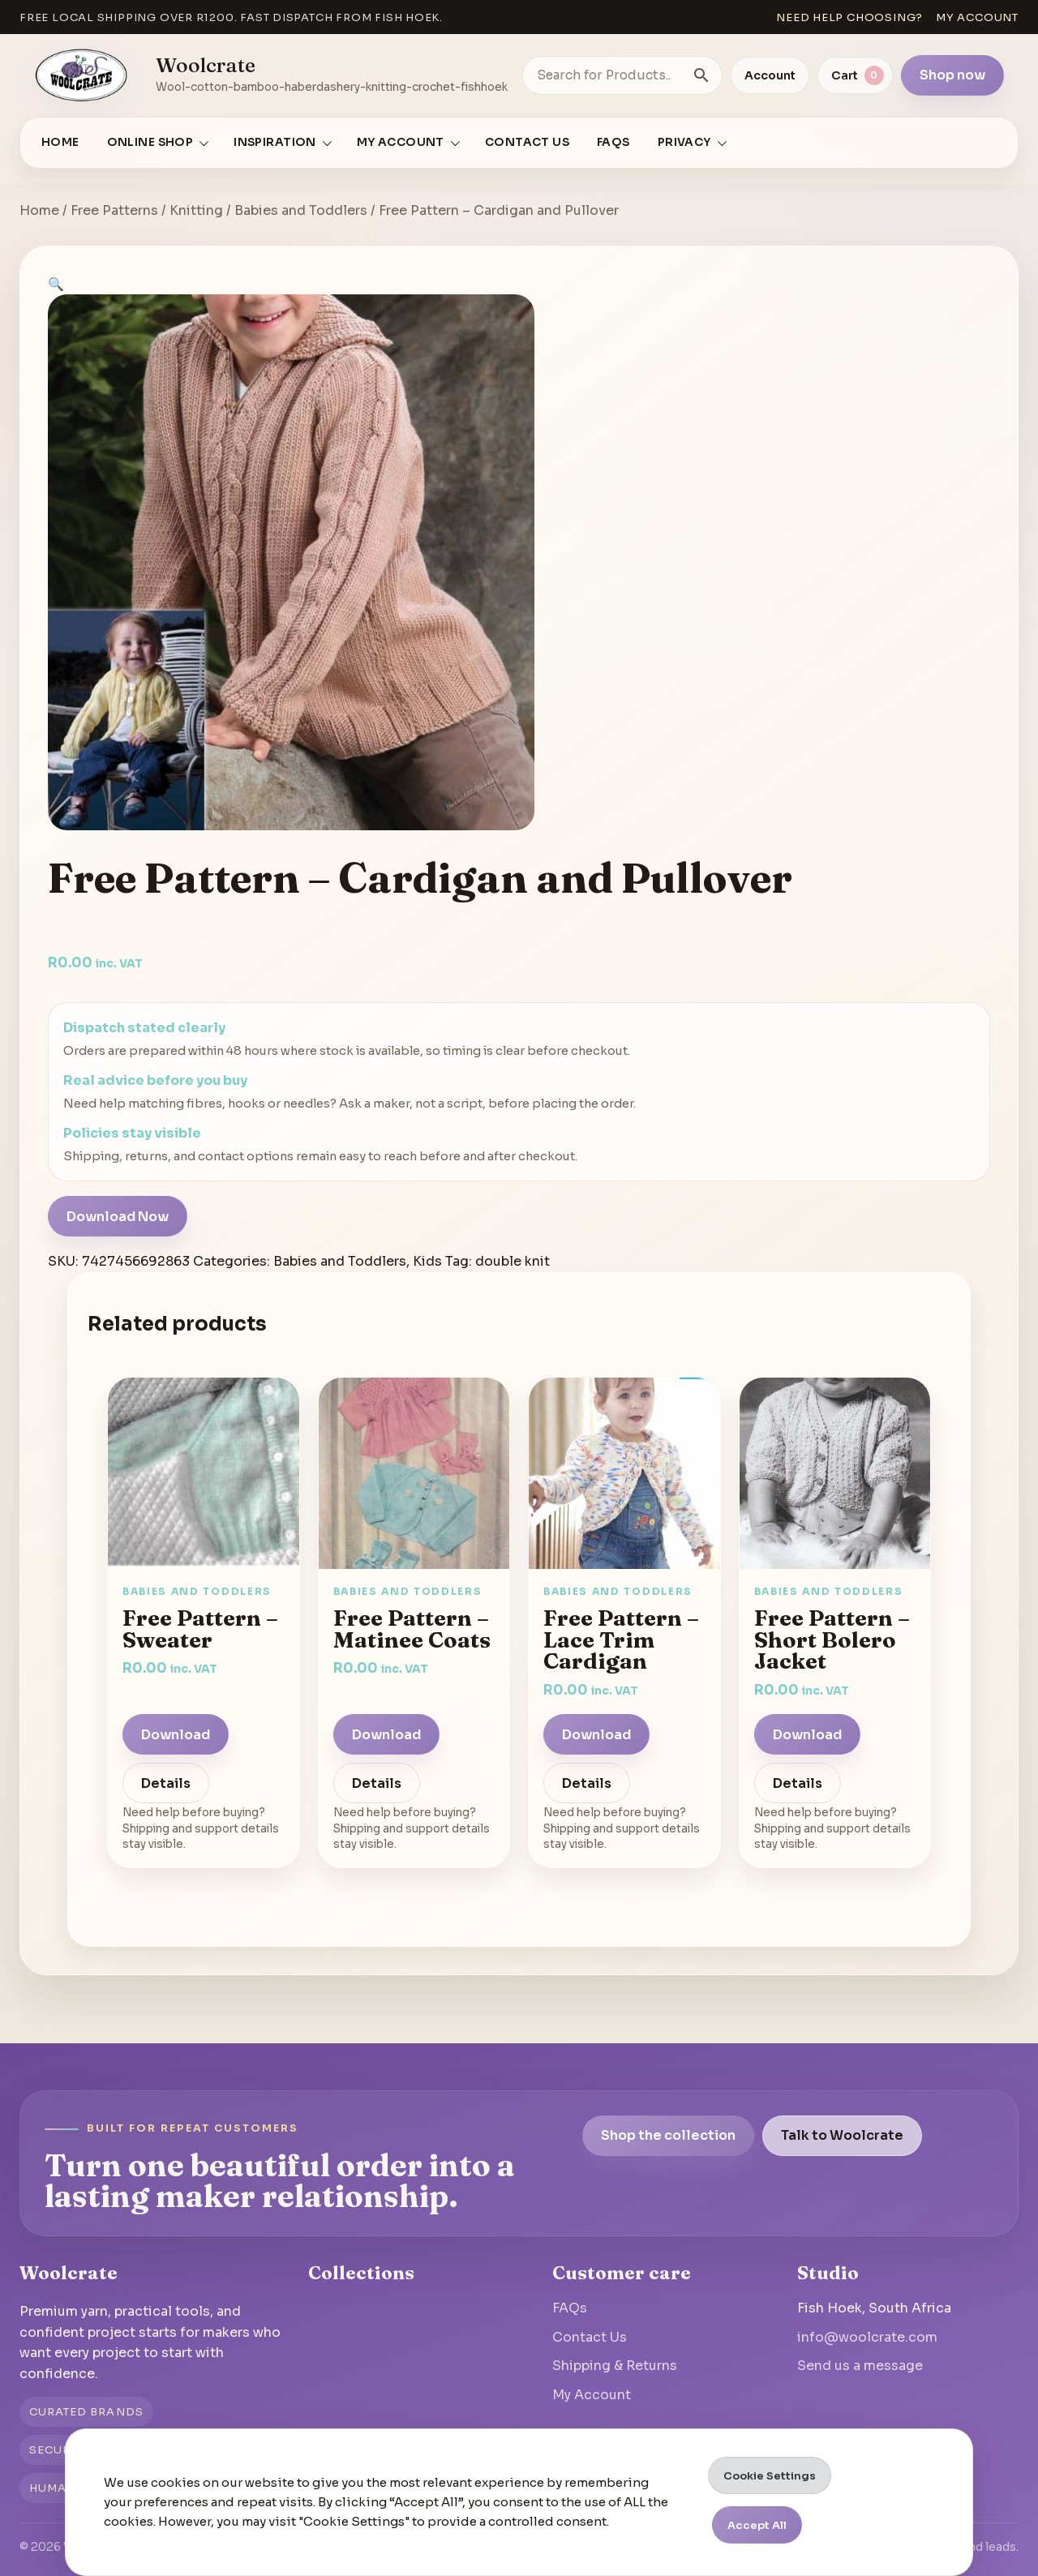 This screenshot has height=2576, width=1038. I want to click on Free Pattern – Sweater, so click(200, 1628).